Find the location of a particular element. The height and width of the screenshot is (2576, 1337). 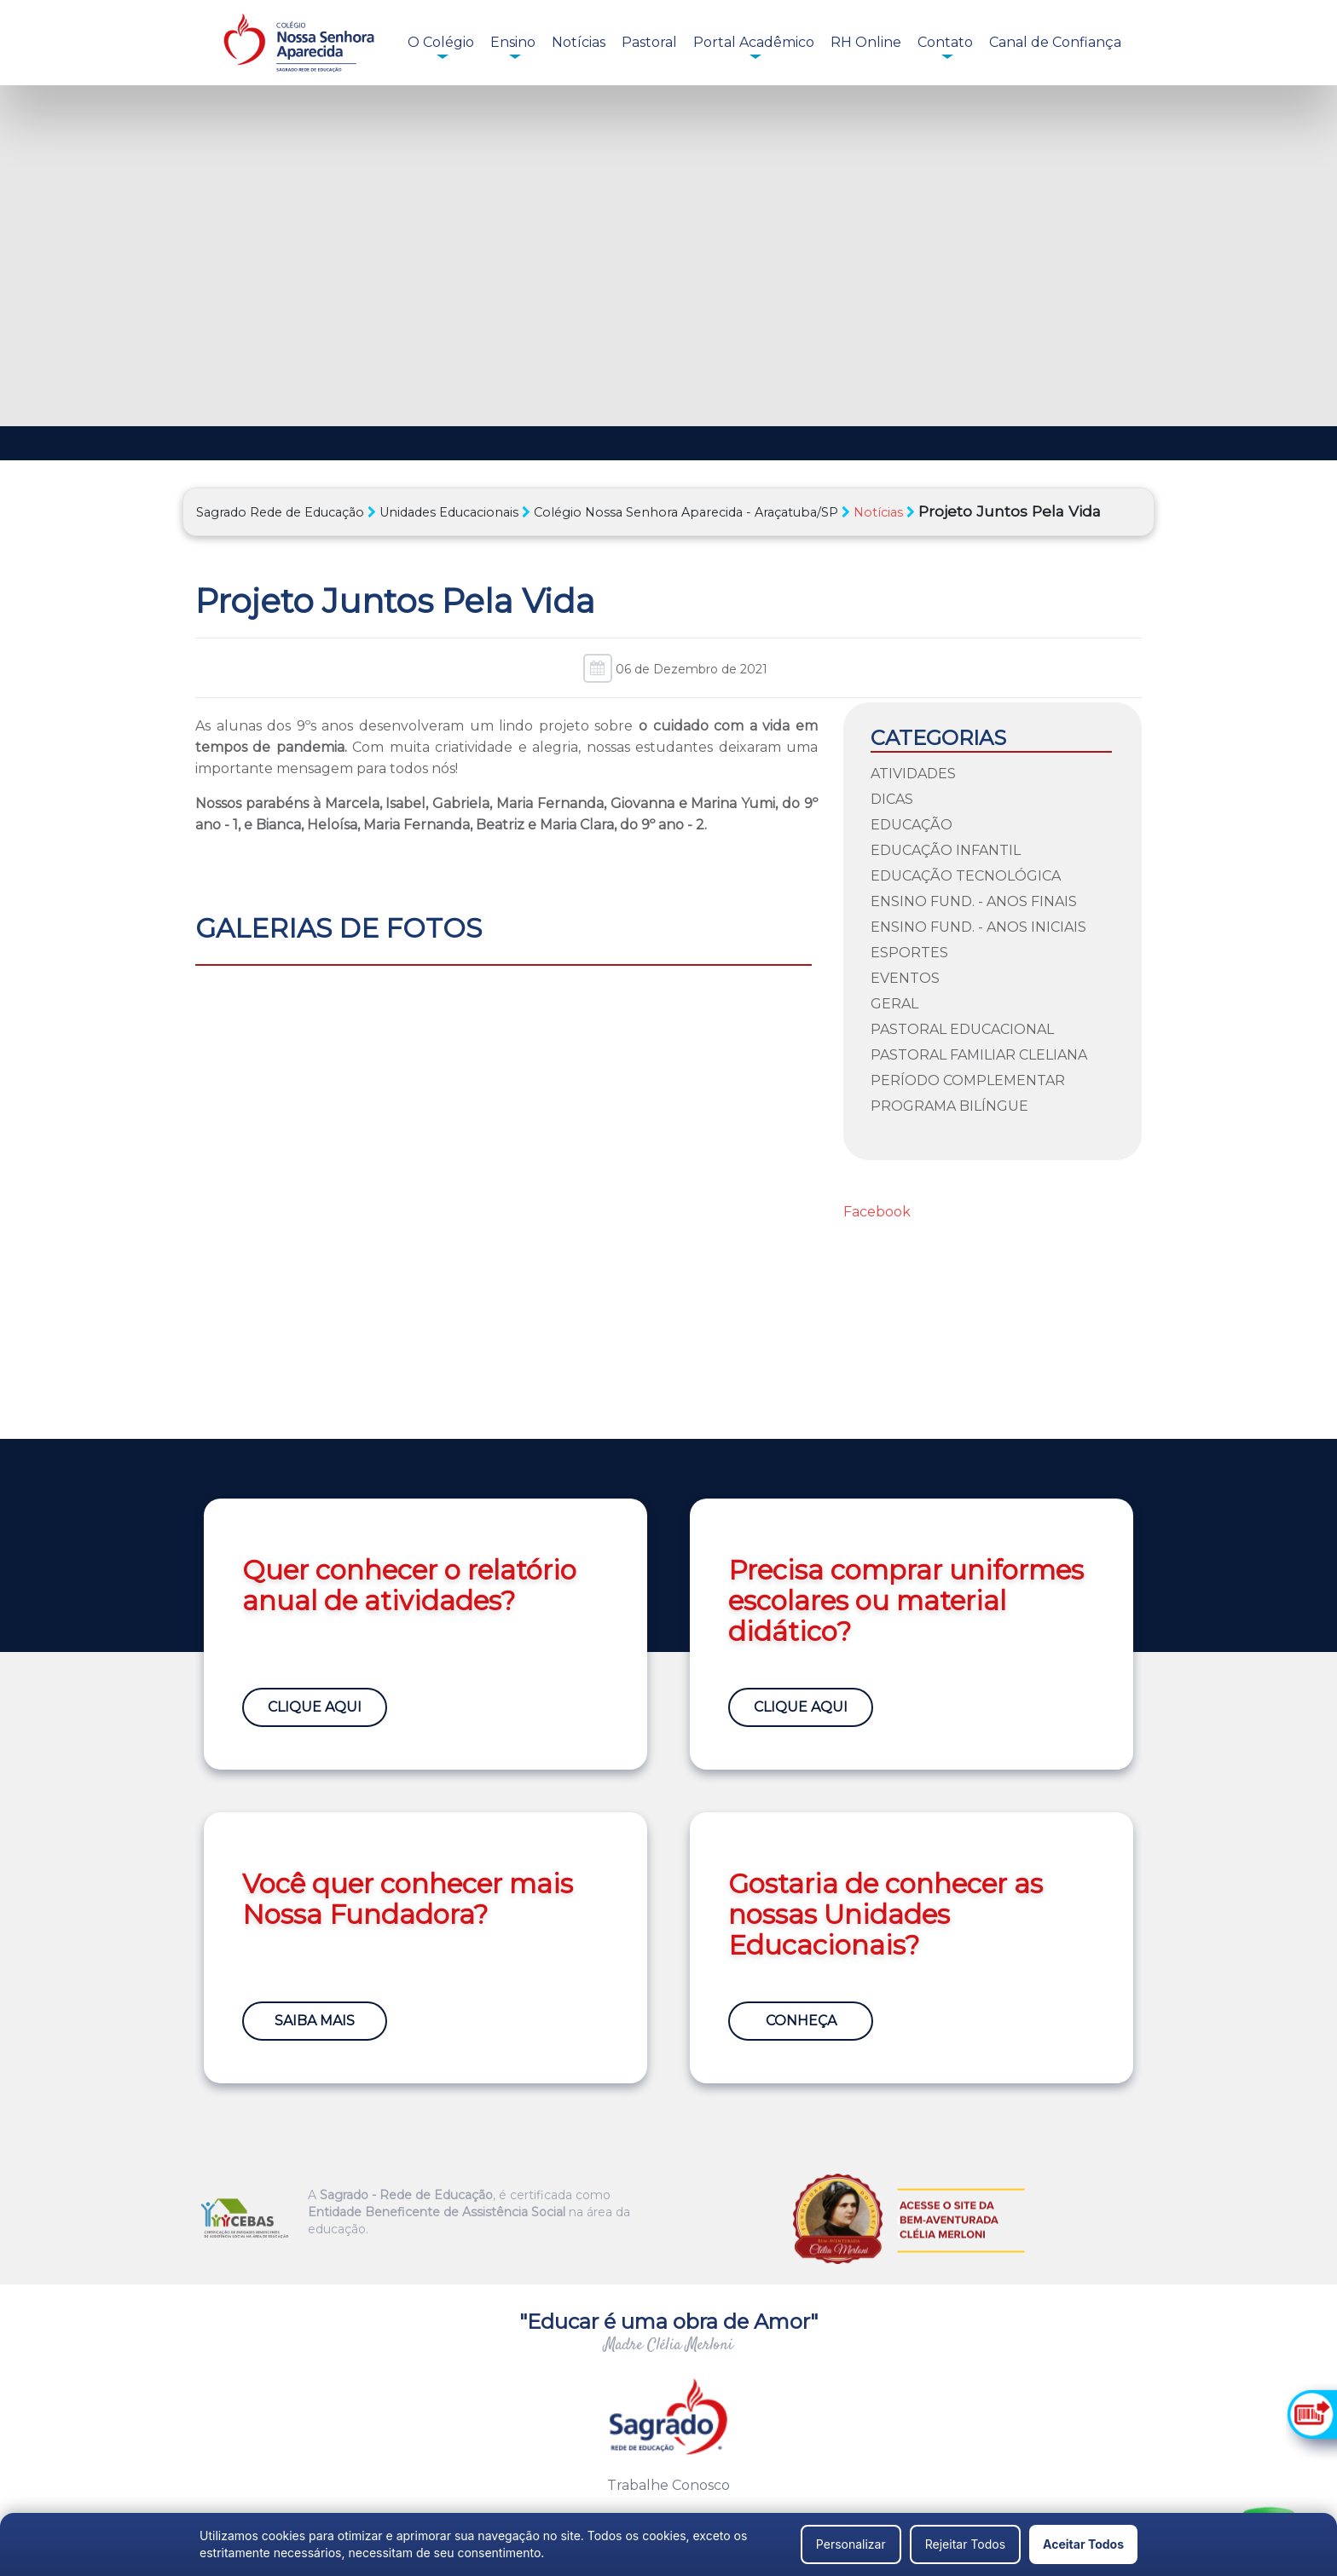

Personalizar is located at coordinates (851, 2544).